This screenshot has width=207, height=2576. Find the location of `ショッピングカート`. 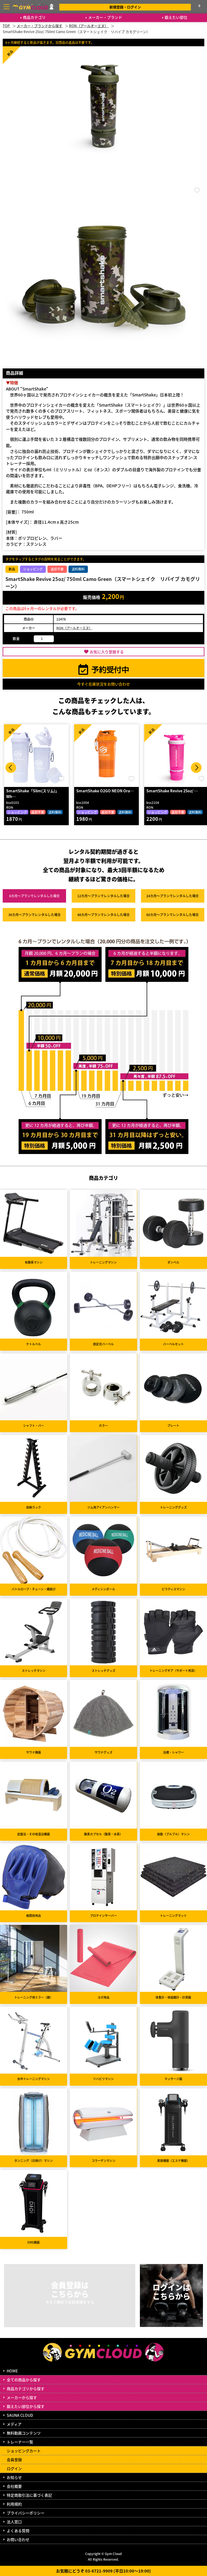

ショッピングカート is located at coordinates (24, 2450).